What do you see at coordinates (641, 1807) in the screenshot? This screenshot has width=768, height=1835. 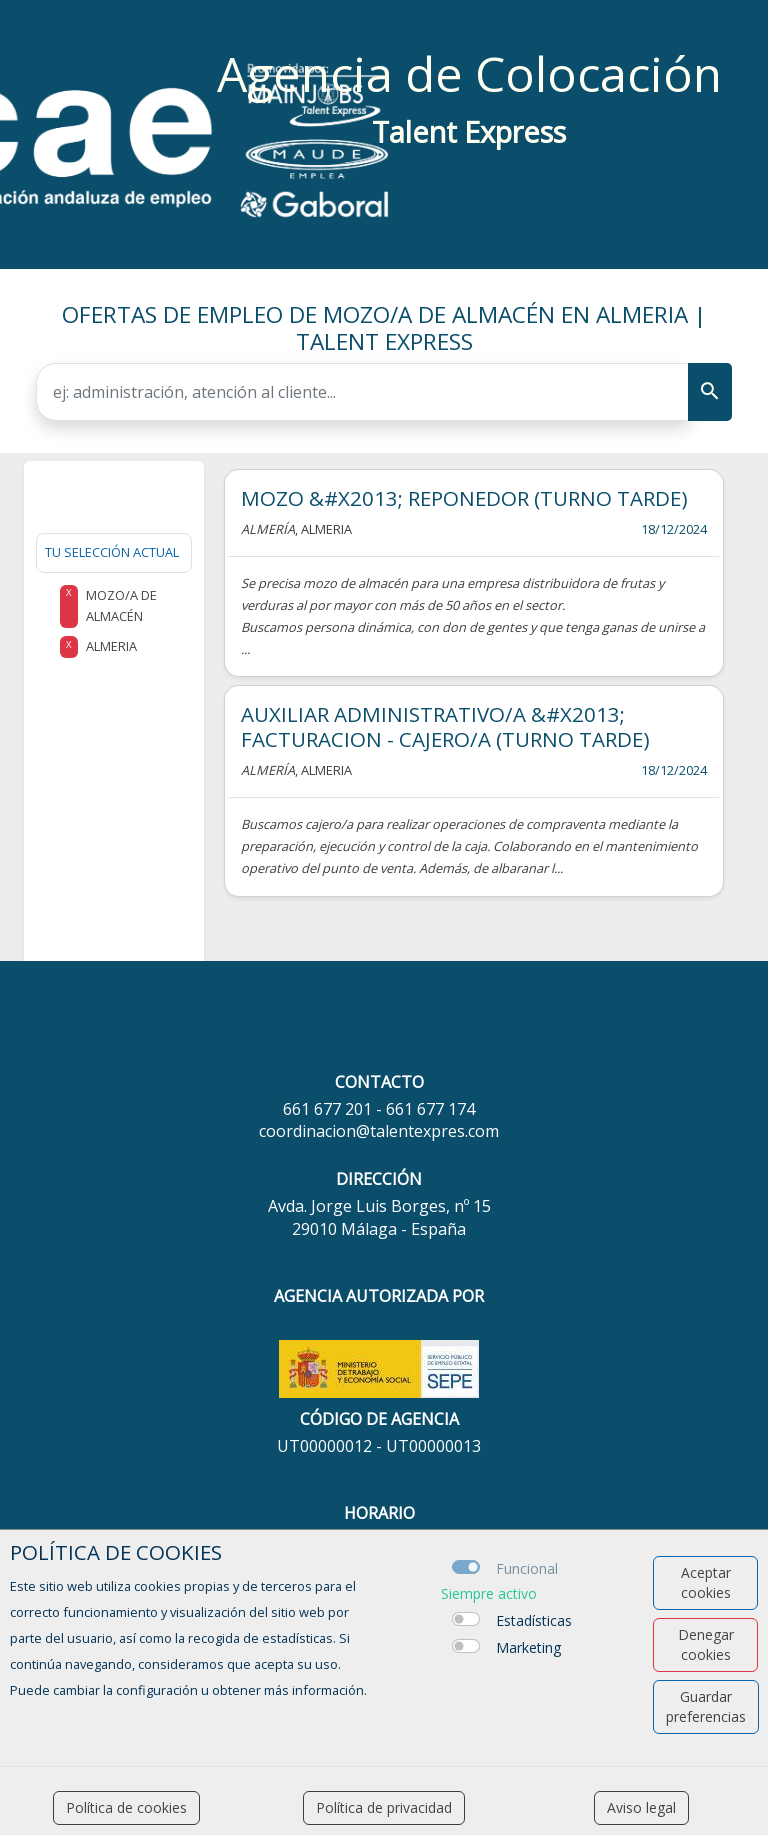 I see `Aviso legal` at bounding box center [641, 1807].